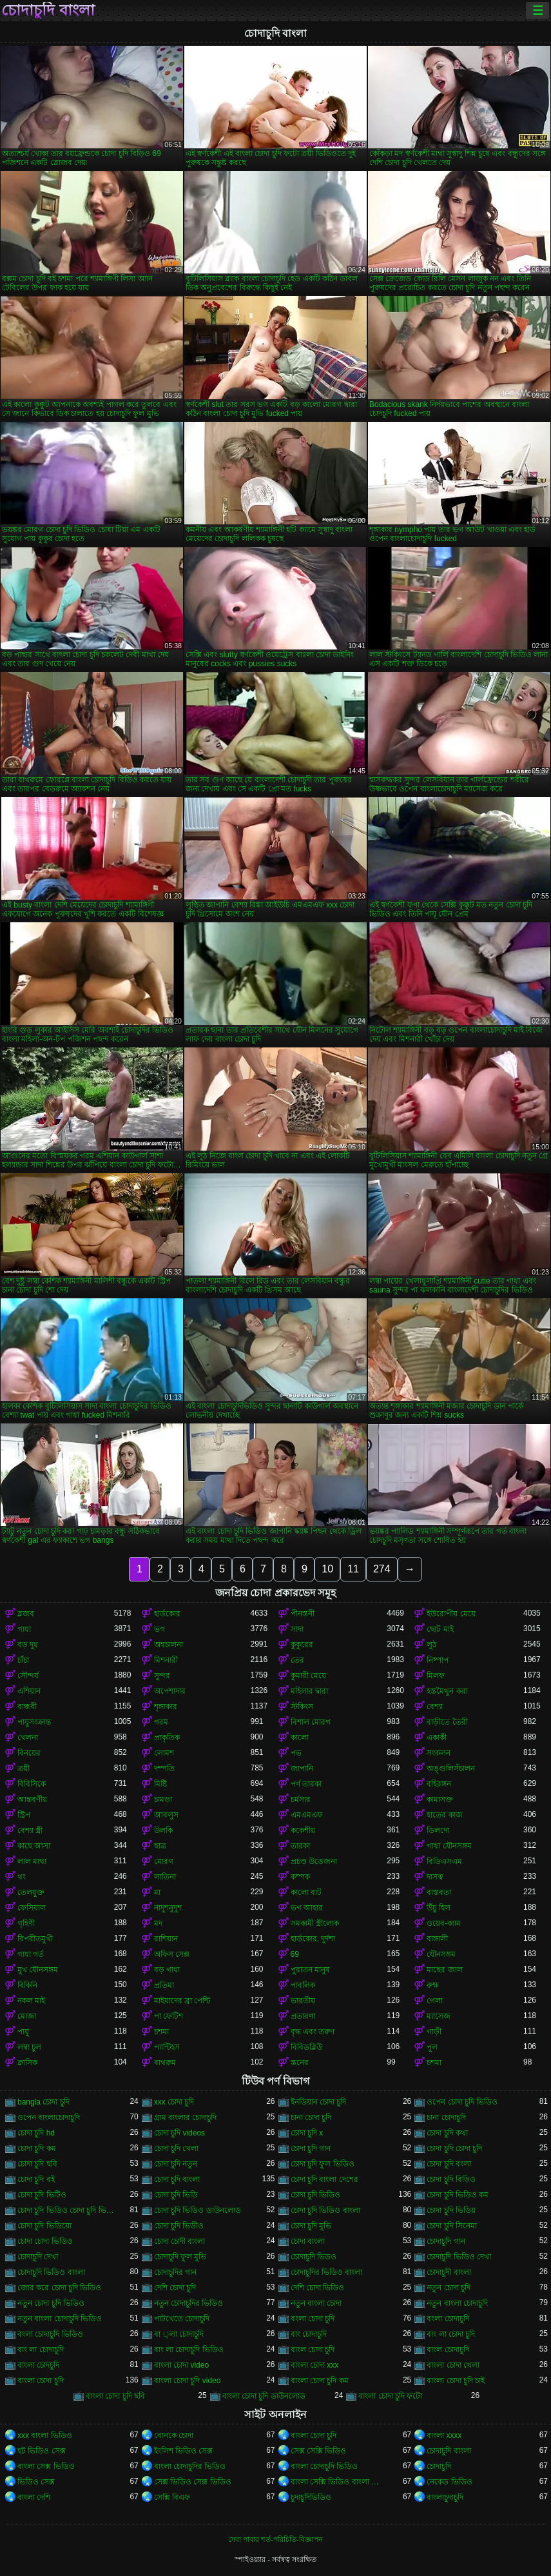 This screenshot has height=2576, width=551. I want to click on ভগ আহার, so click(307, 1907).